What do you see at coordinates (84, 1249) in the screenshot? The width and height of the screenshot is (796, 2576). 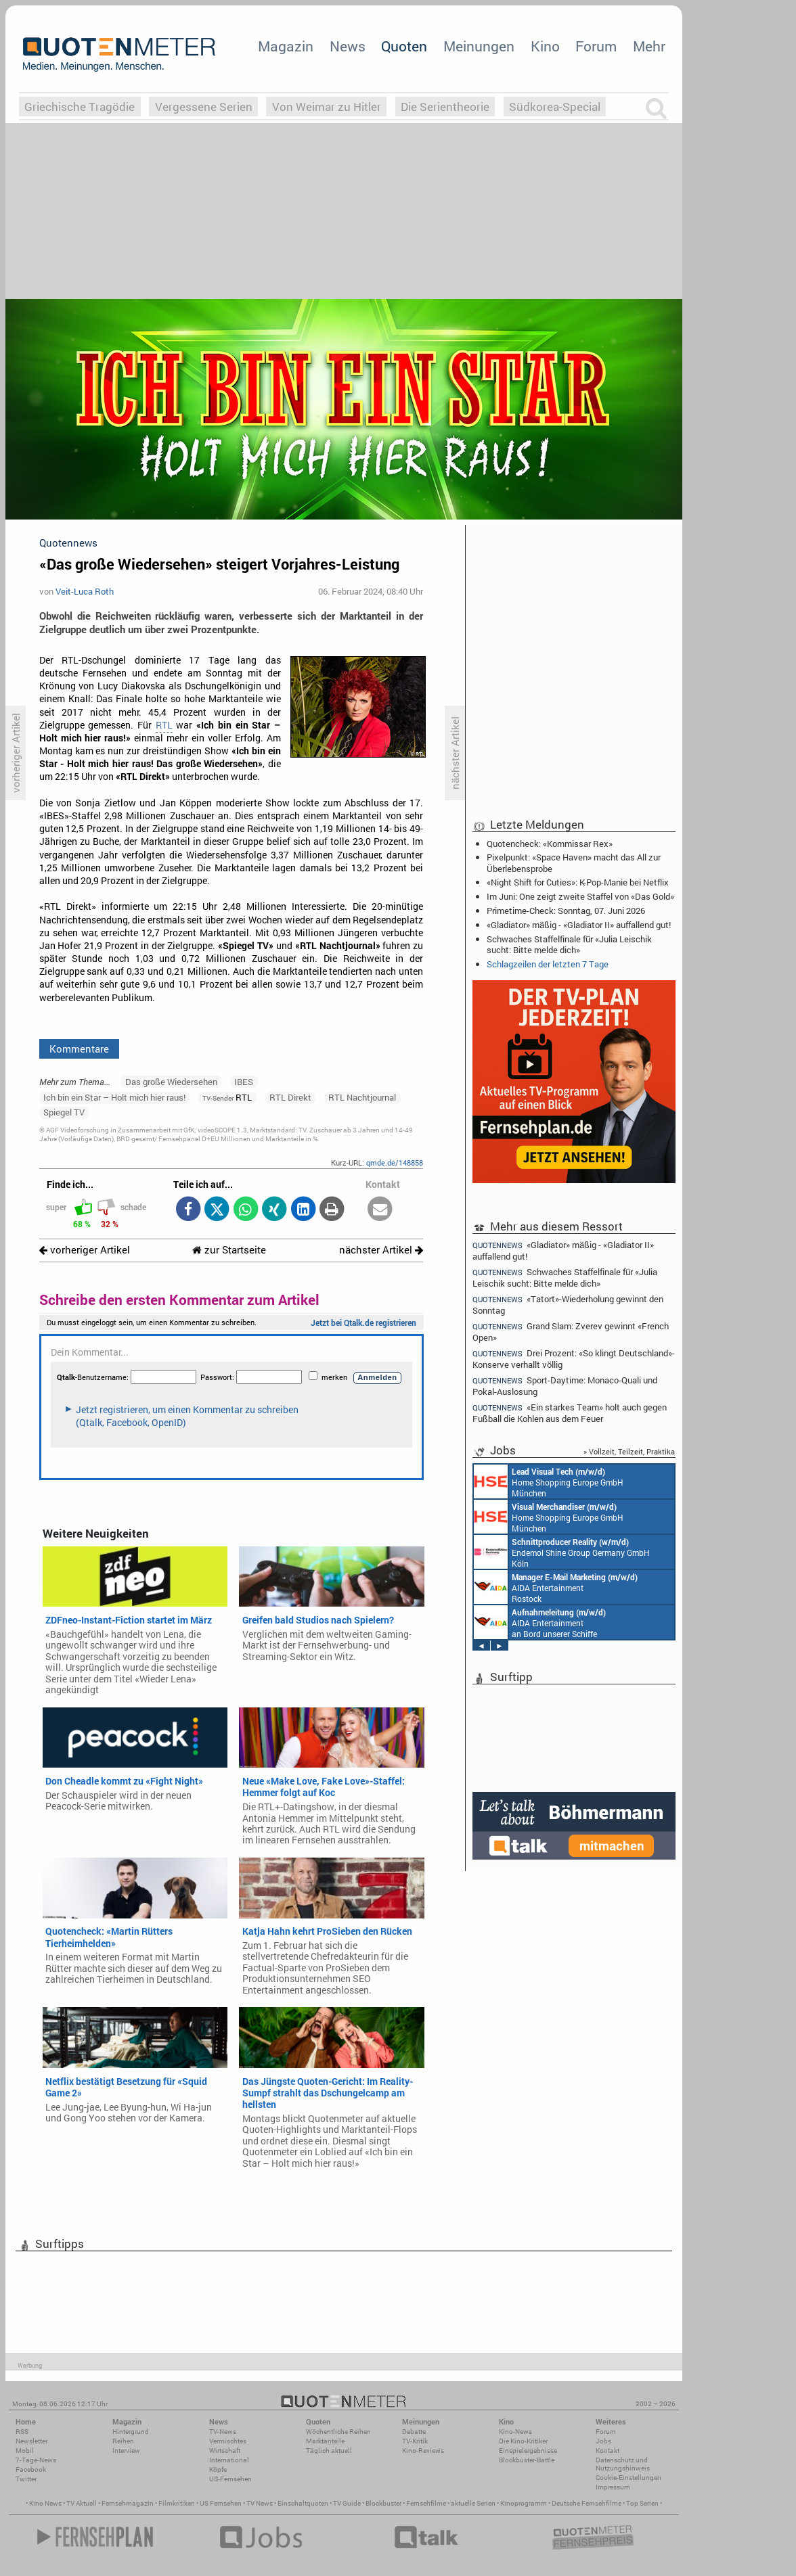 I see `vorheriger Artikel` at bounding box center [84, 1249].